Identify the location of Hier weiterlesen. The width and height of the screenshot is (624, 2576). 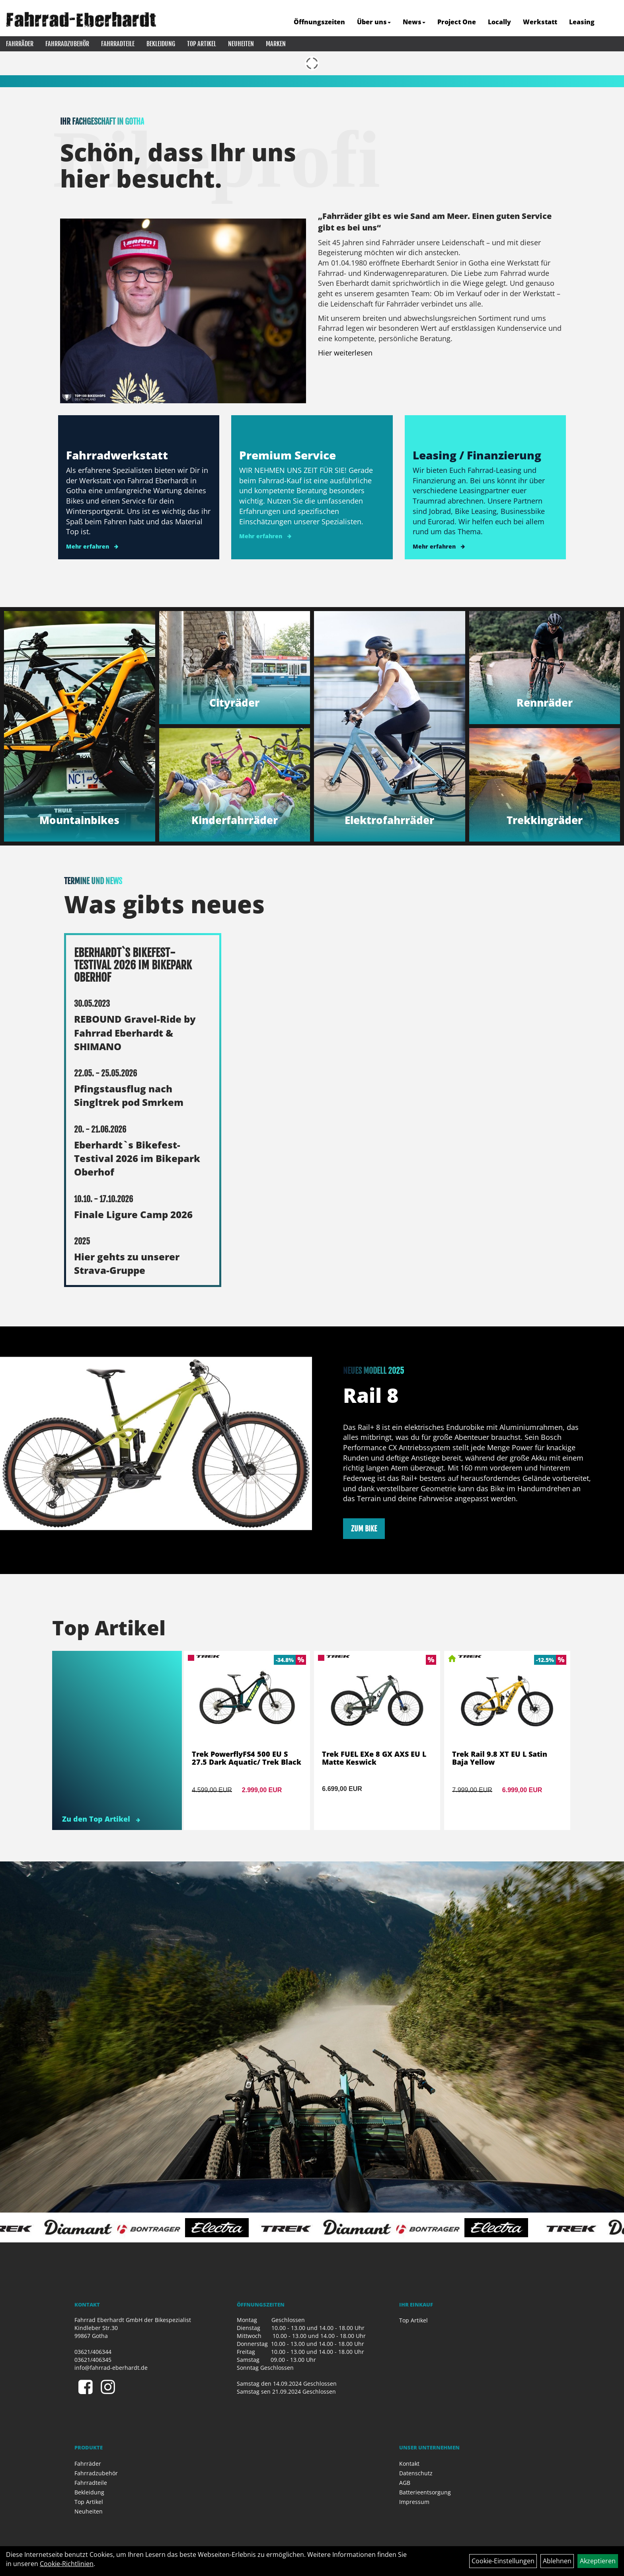
(345, 352).